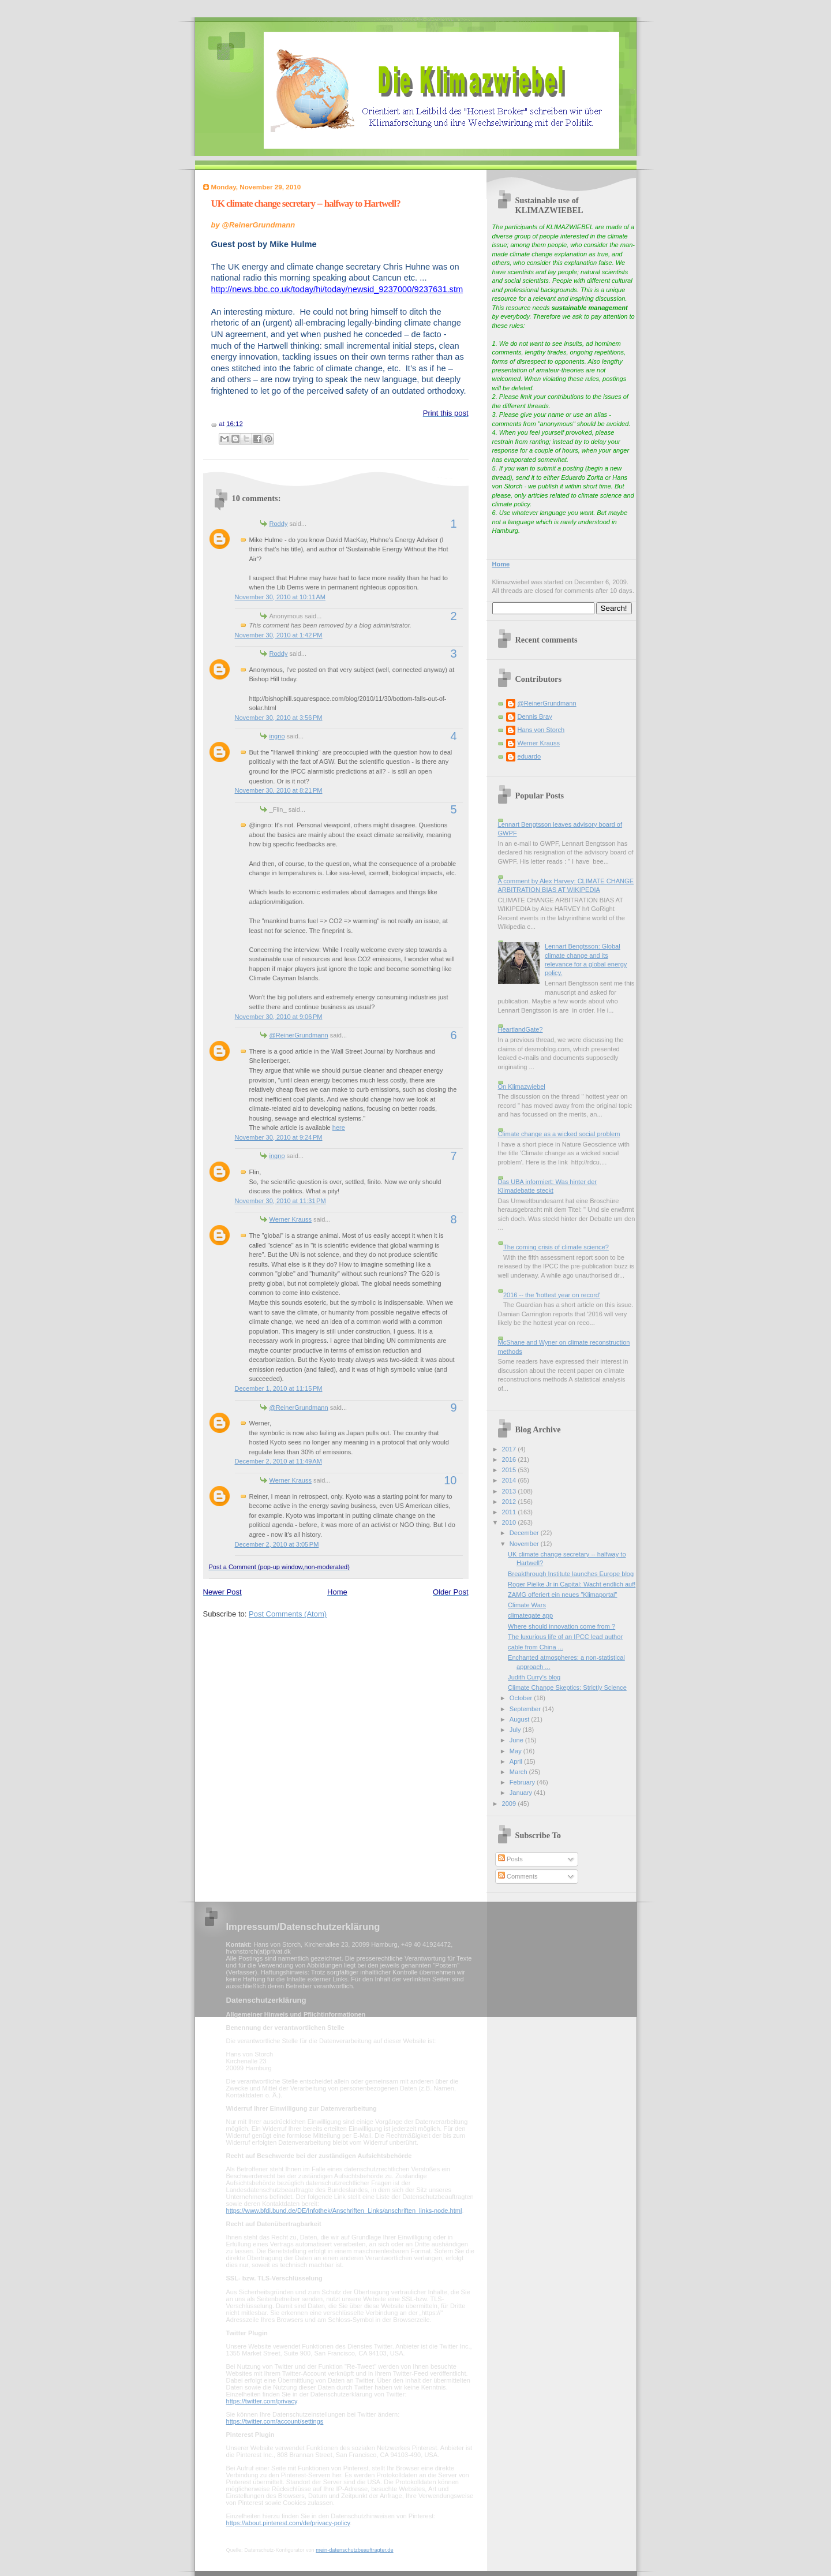  I want to click on Werner Krauss, so click(290, 1219).